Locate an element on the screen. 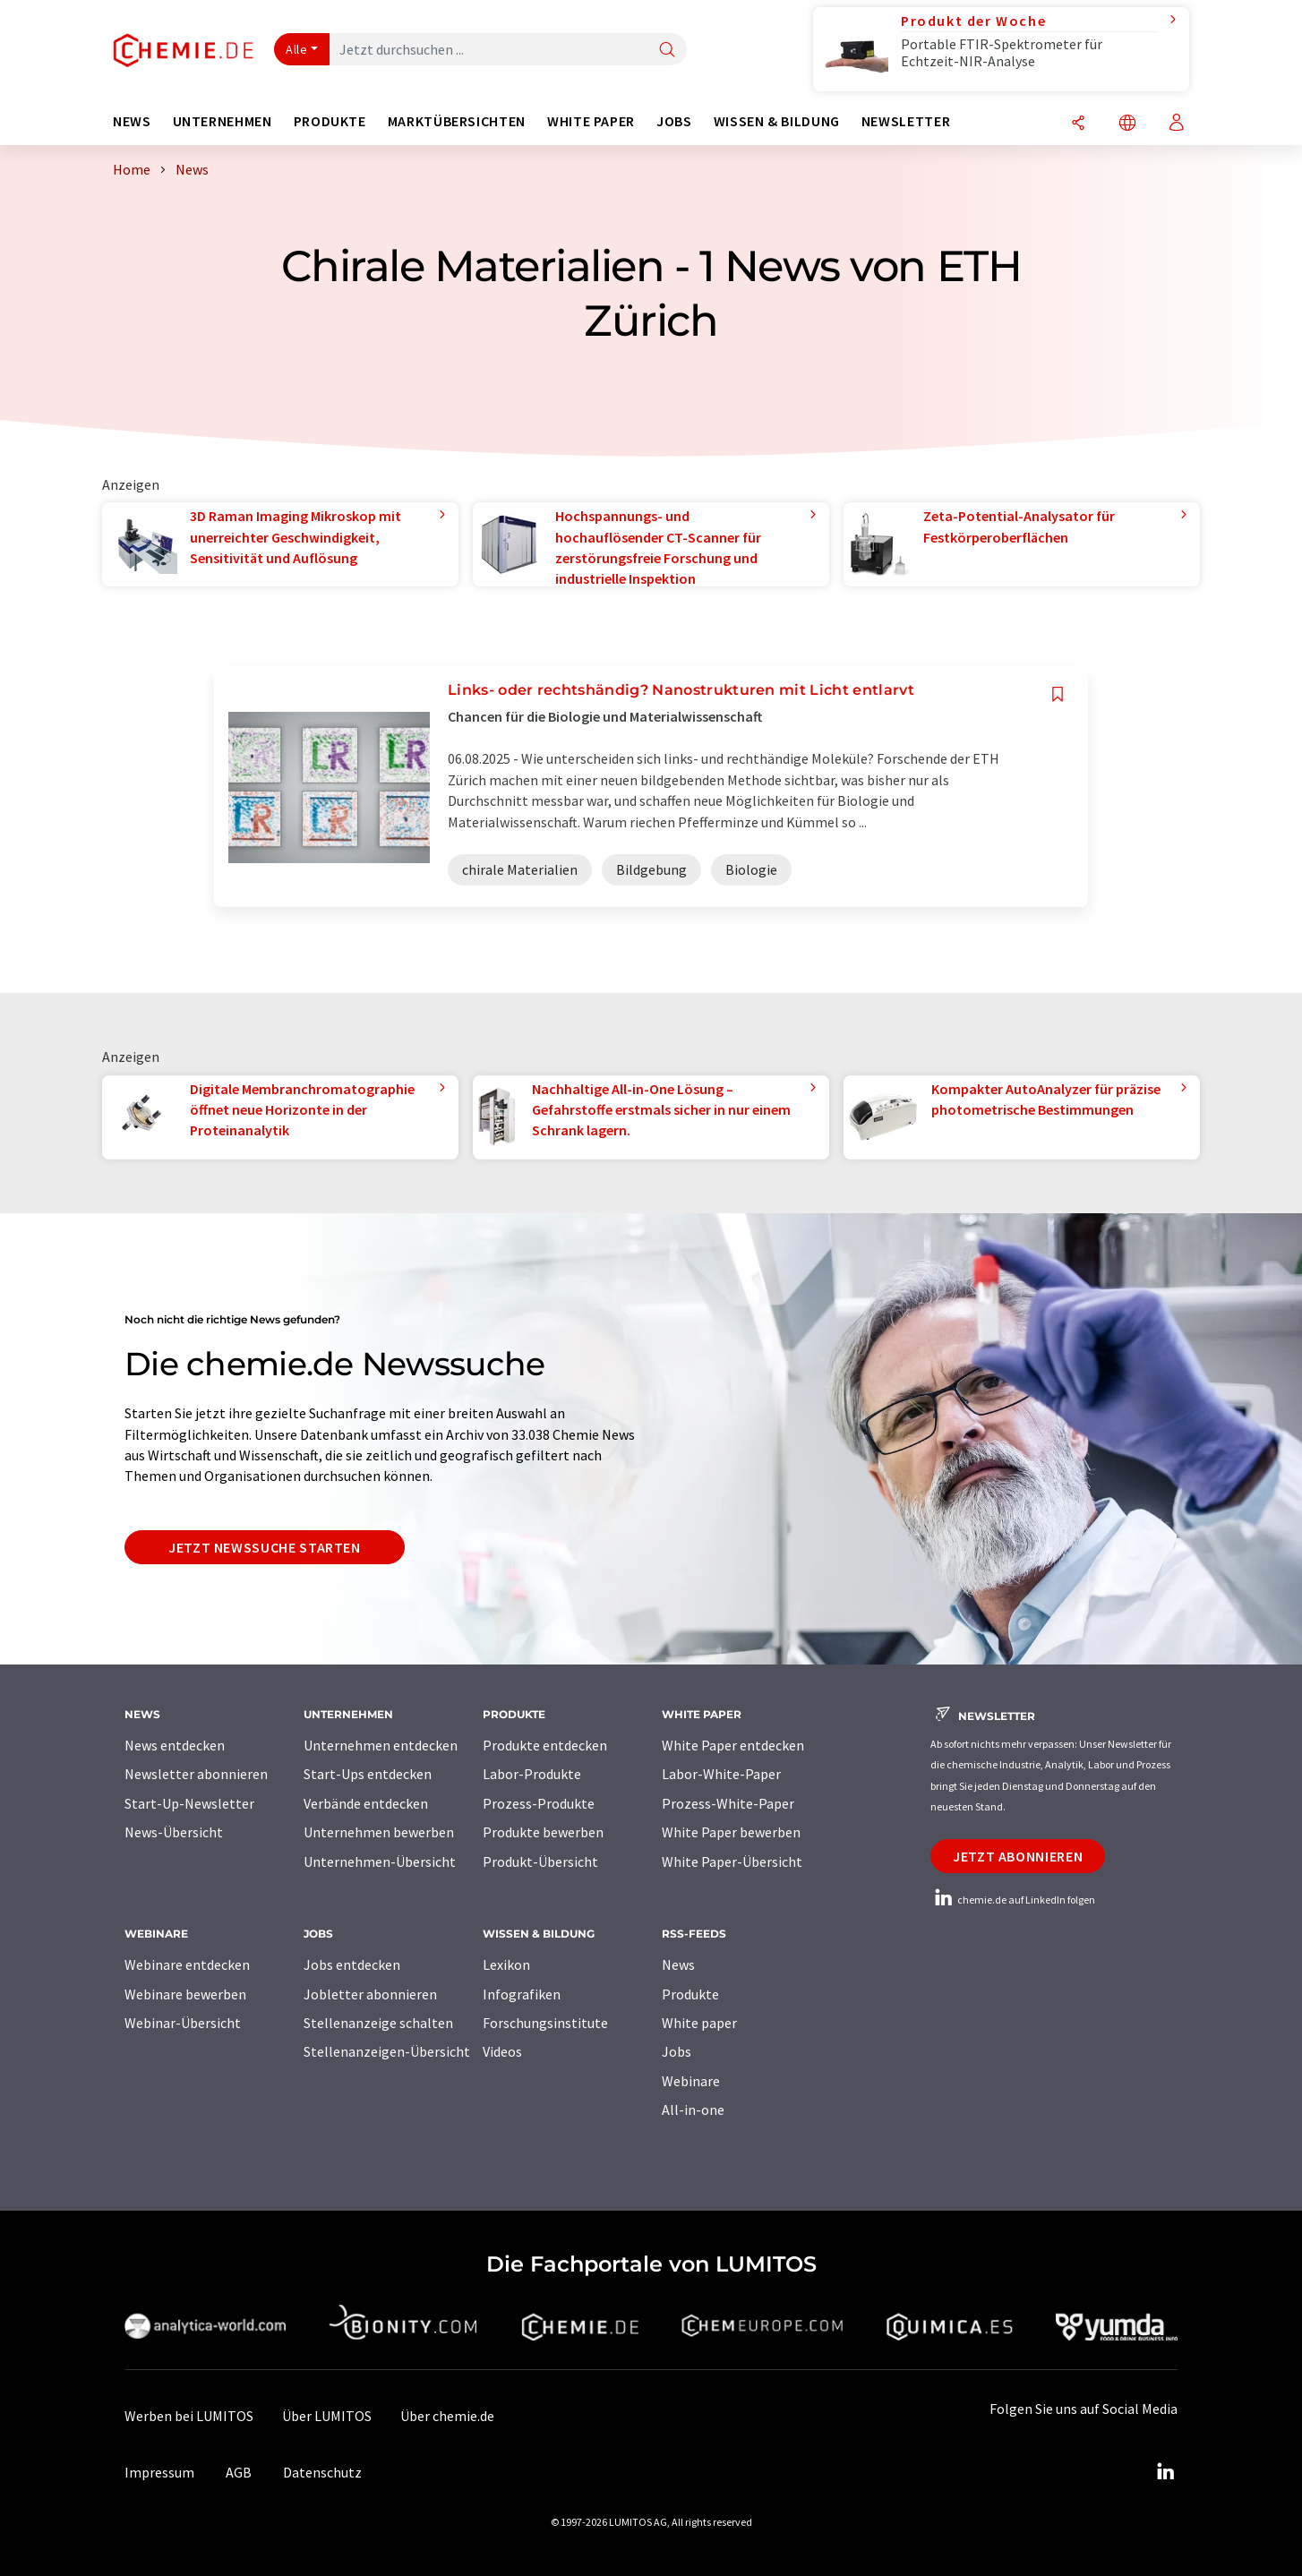 The width and height of the screenshot is (1302, 2576). Prozess-White-Paper is located at coordinates (728, 1803).